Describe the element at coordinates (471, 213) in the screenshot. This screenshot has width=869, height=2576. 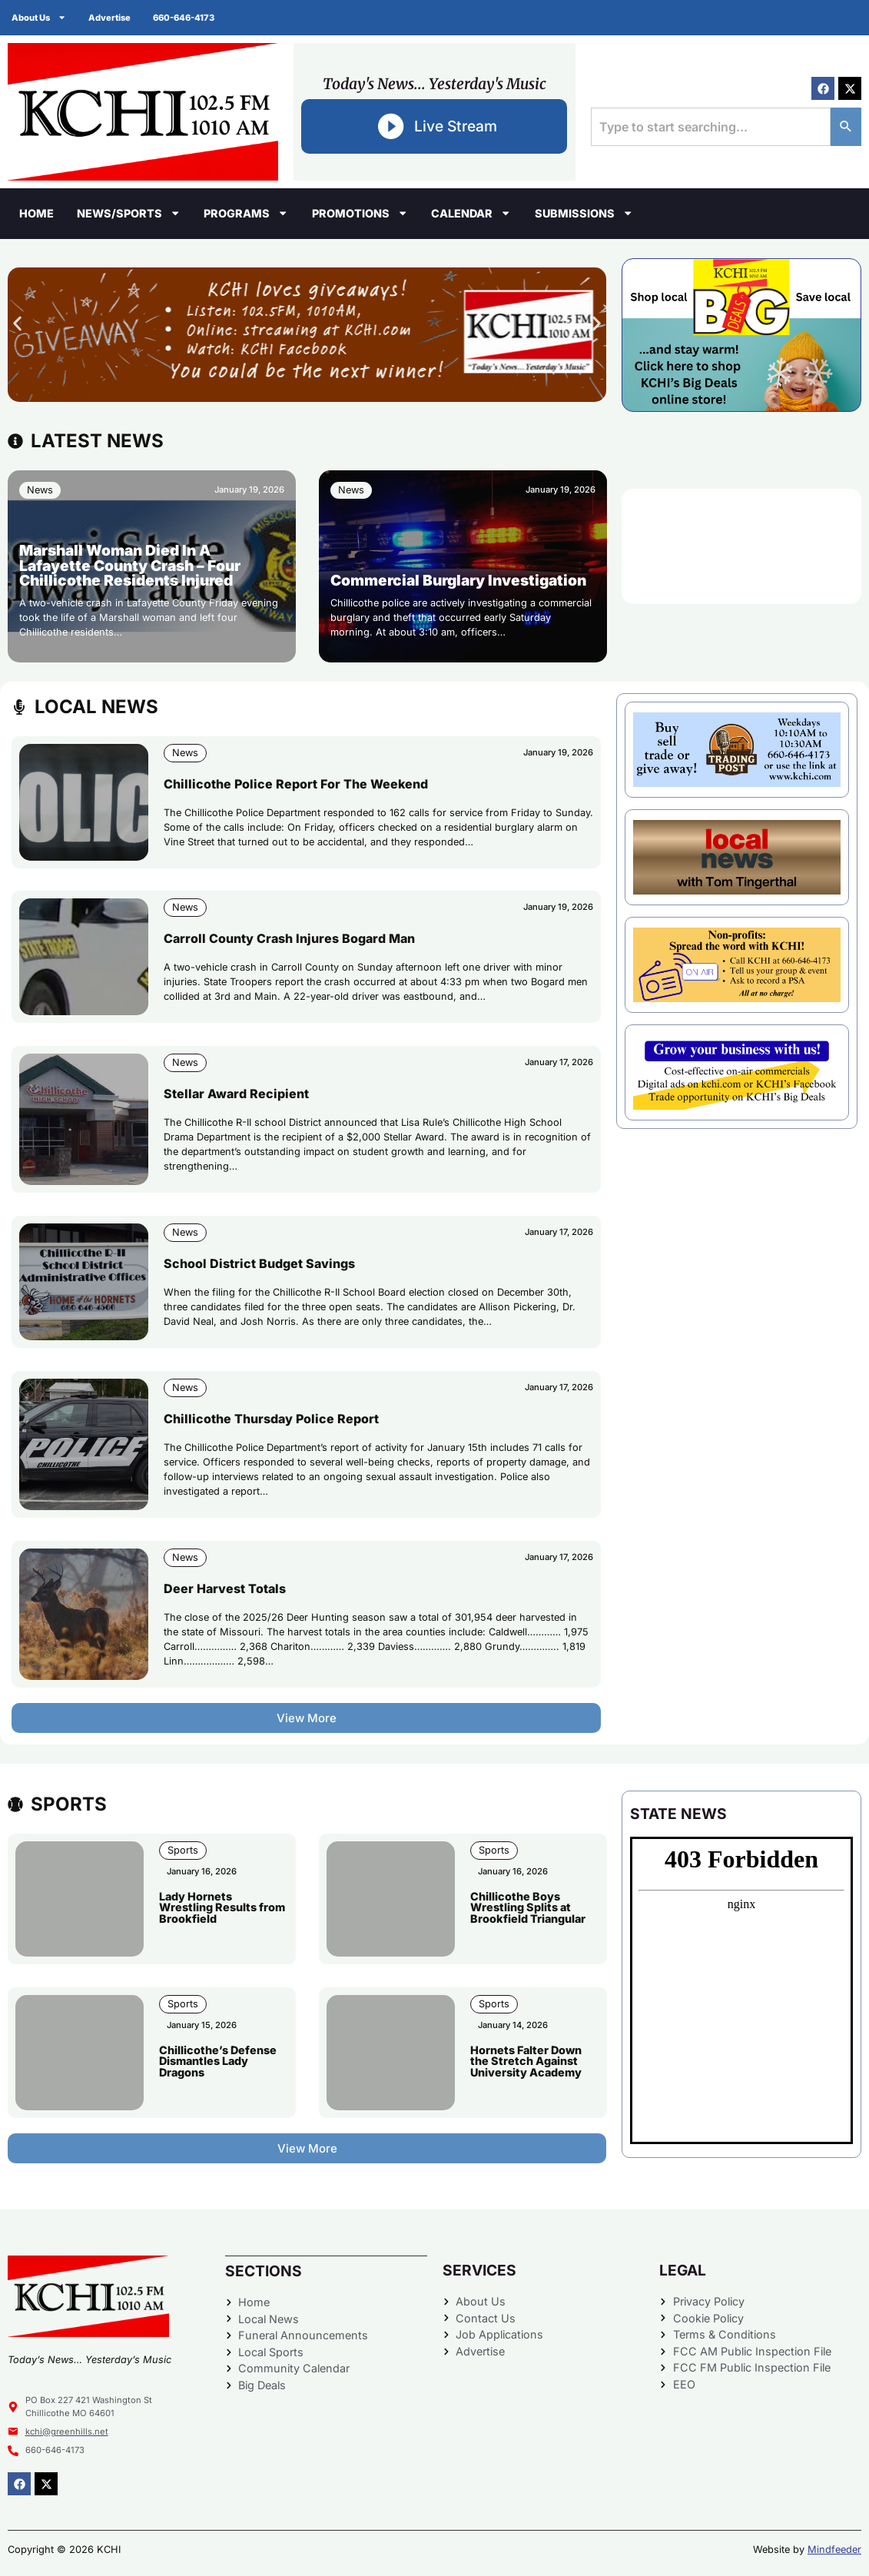
I see `Calendar` at that location.